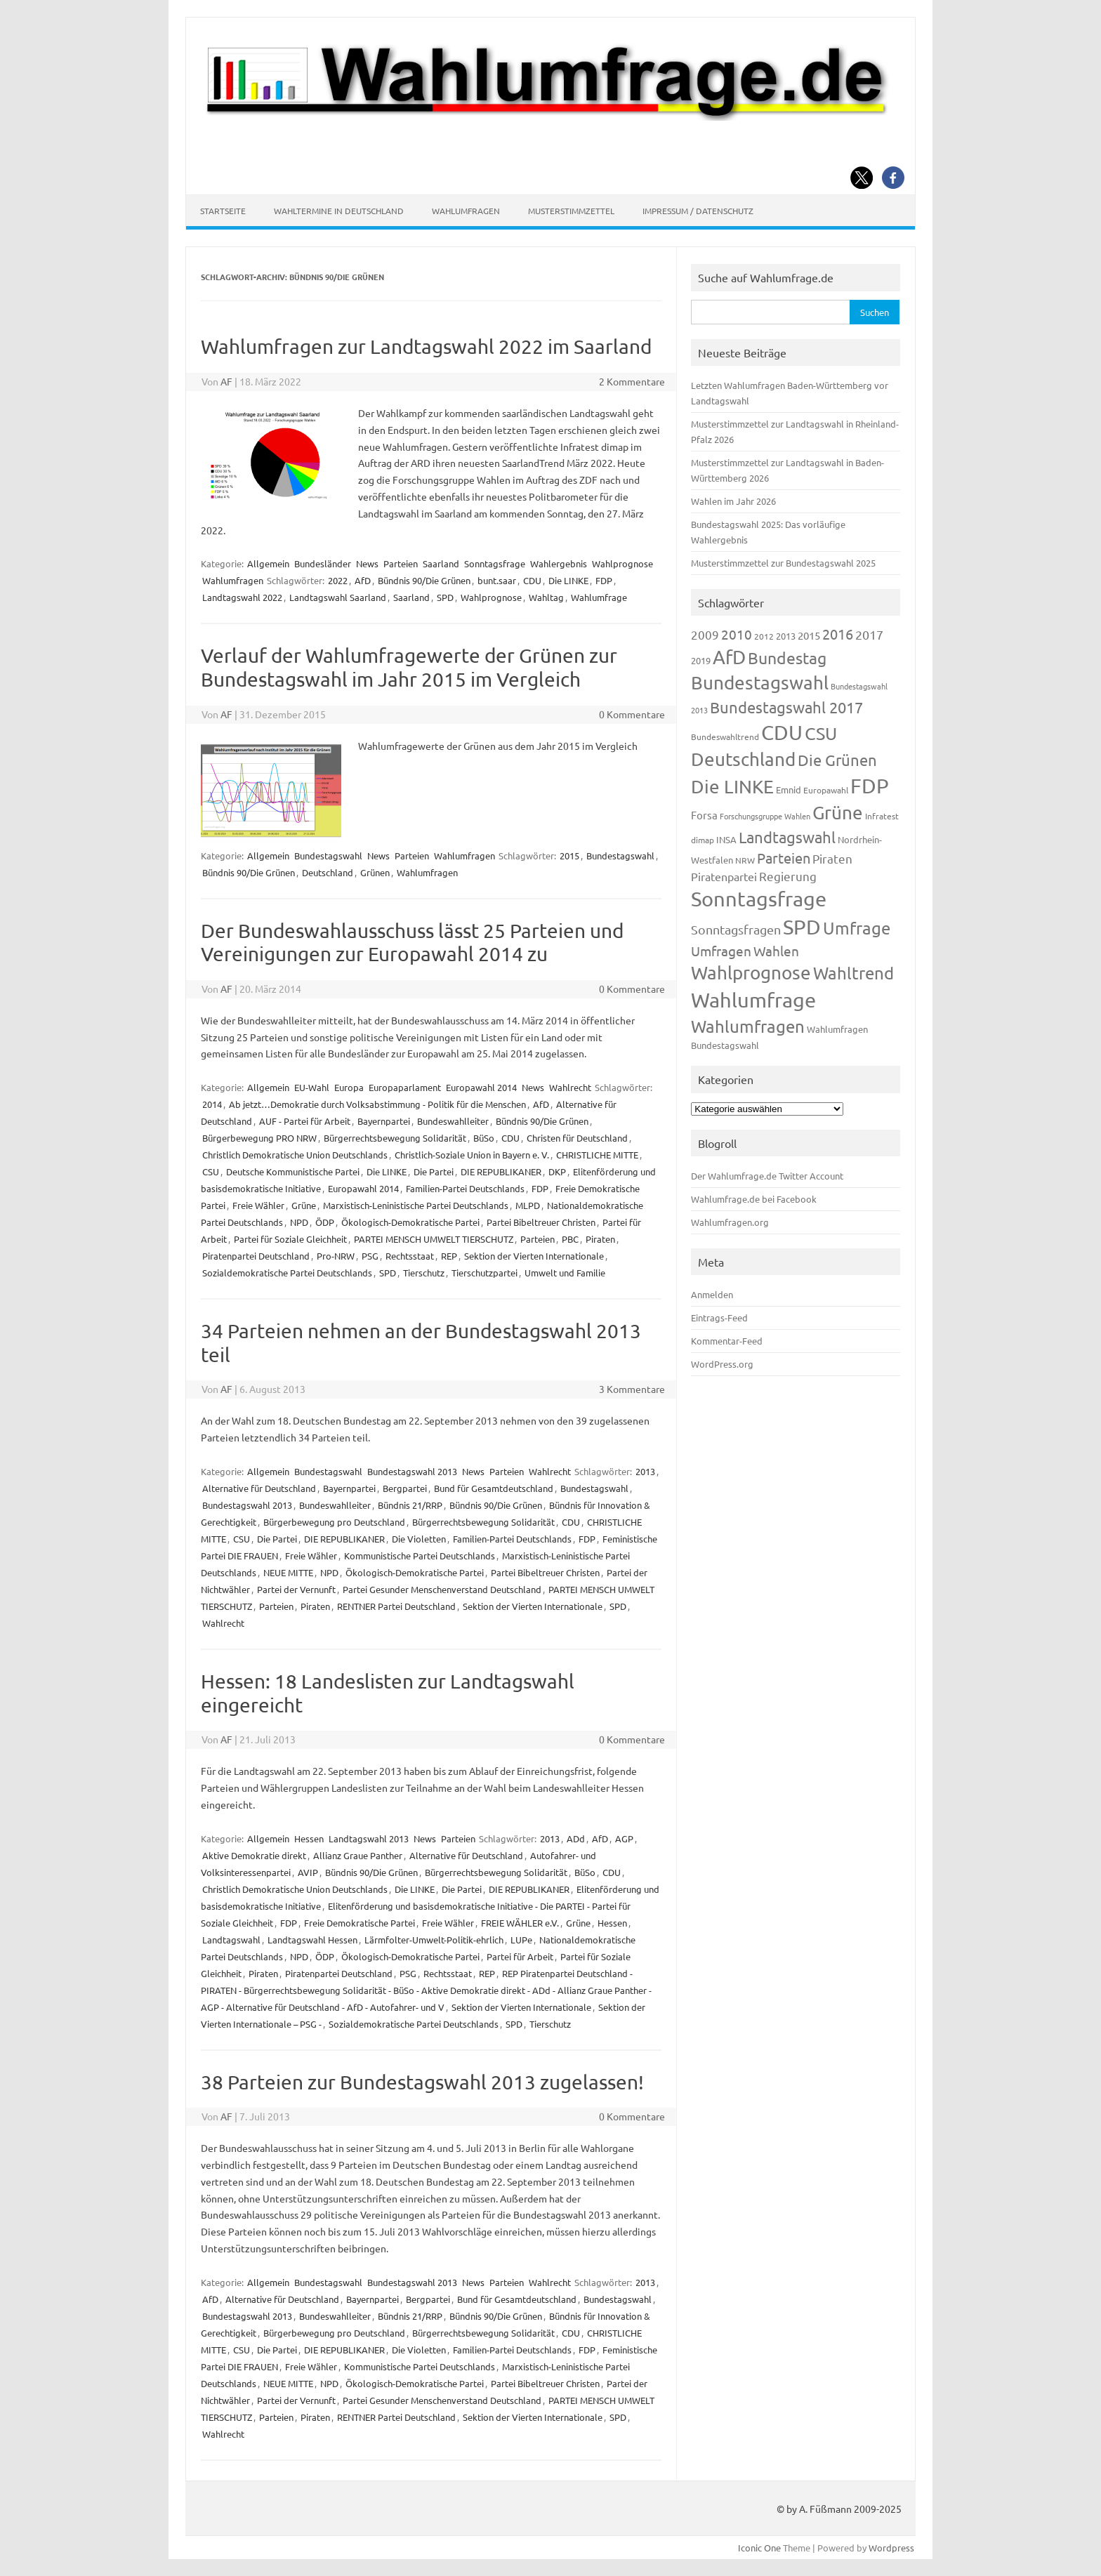 This screenshot has width=1101, height=2576. I want to click on Piratenpartei Deutschland, so click(256, 1256).